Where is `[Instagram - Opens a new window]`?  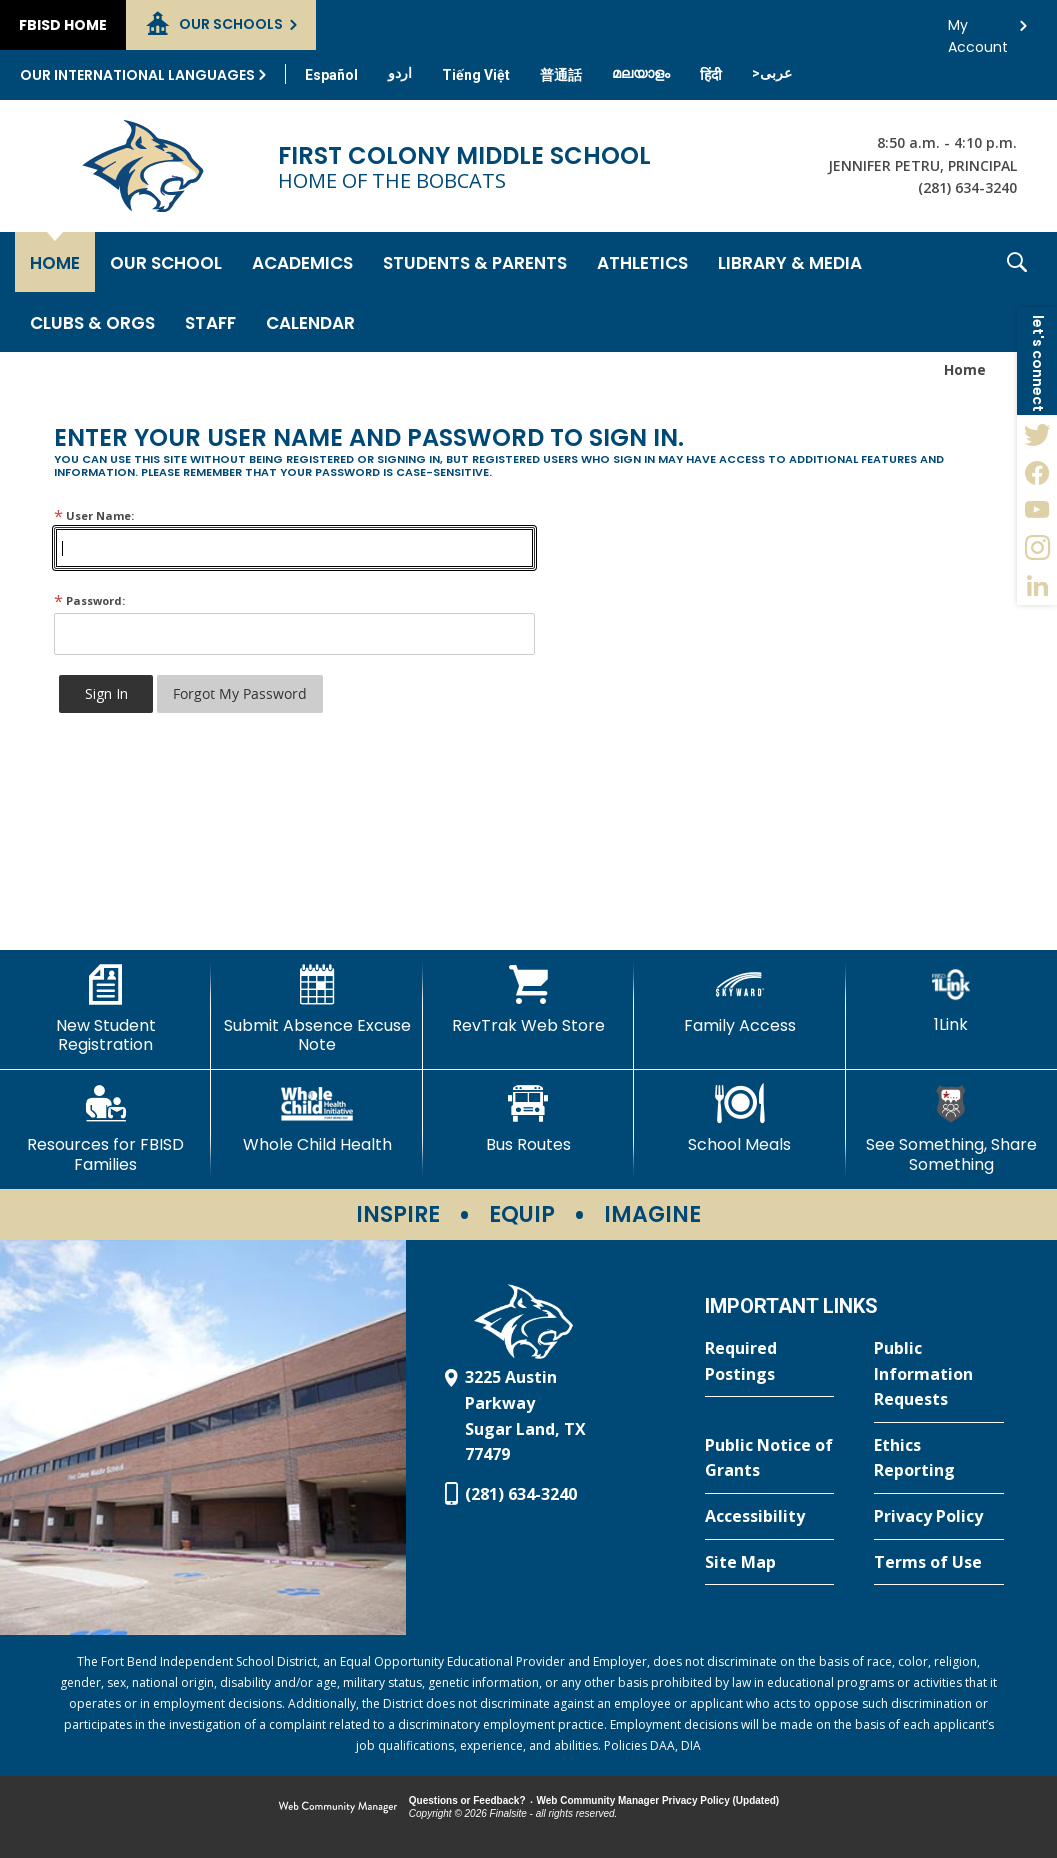
[Instagram - Opens a new window] is located at coordinates (1037, 548).